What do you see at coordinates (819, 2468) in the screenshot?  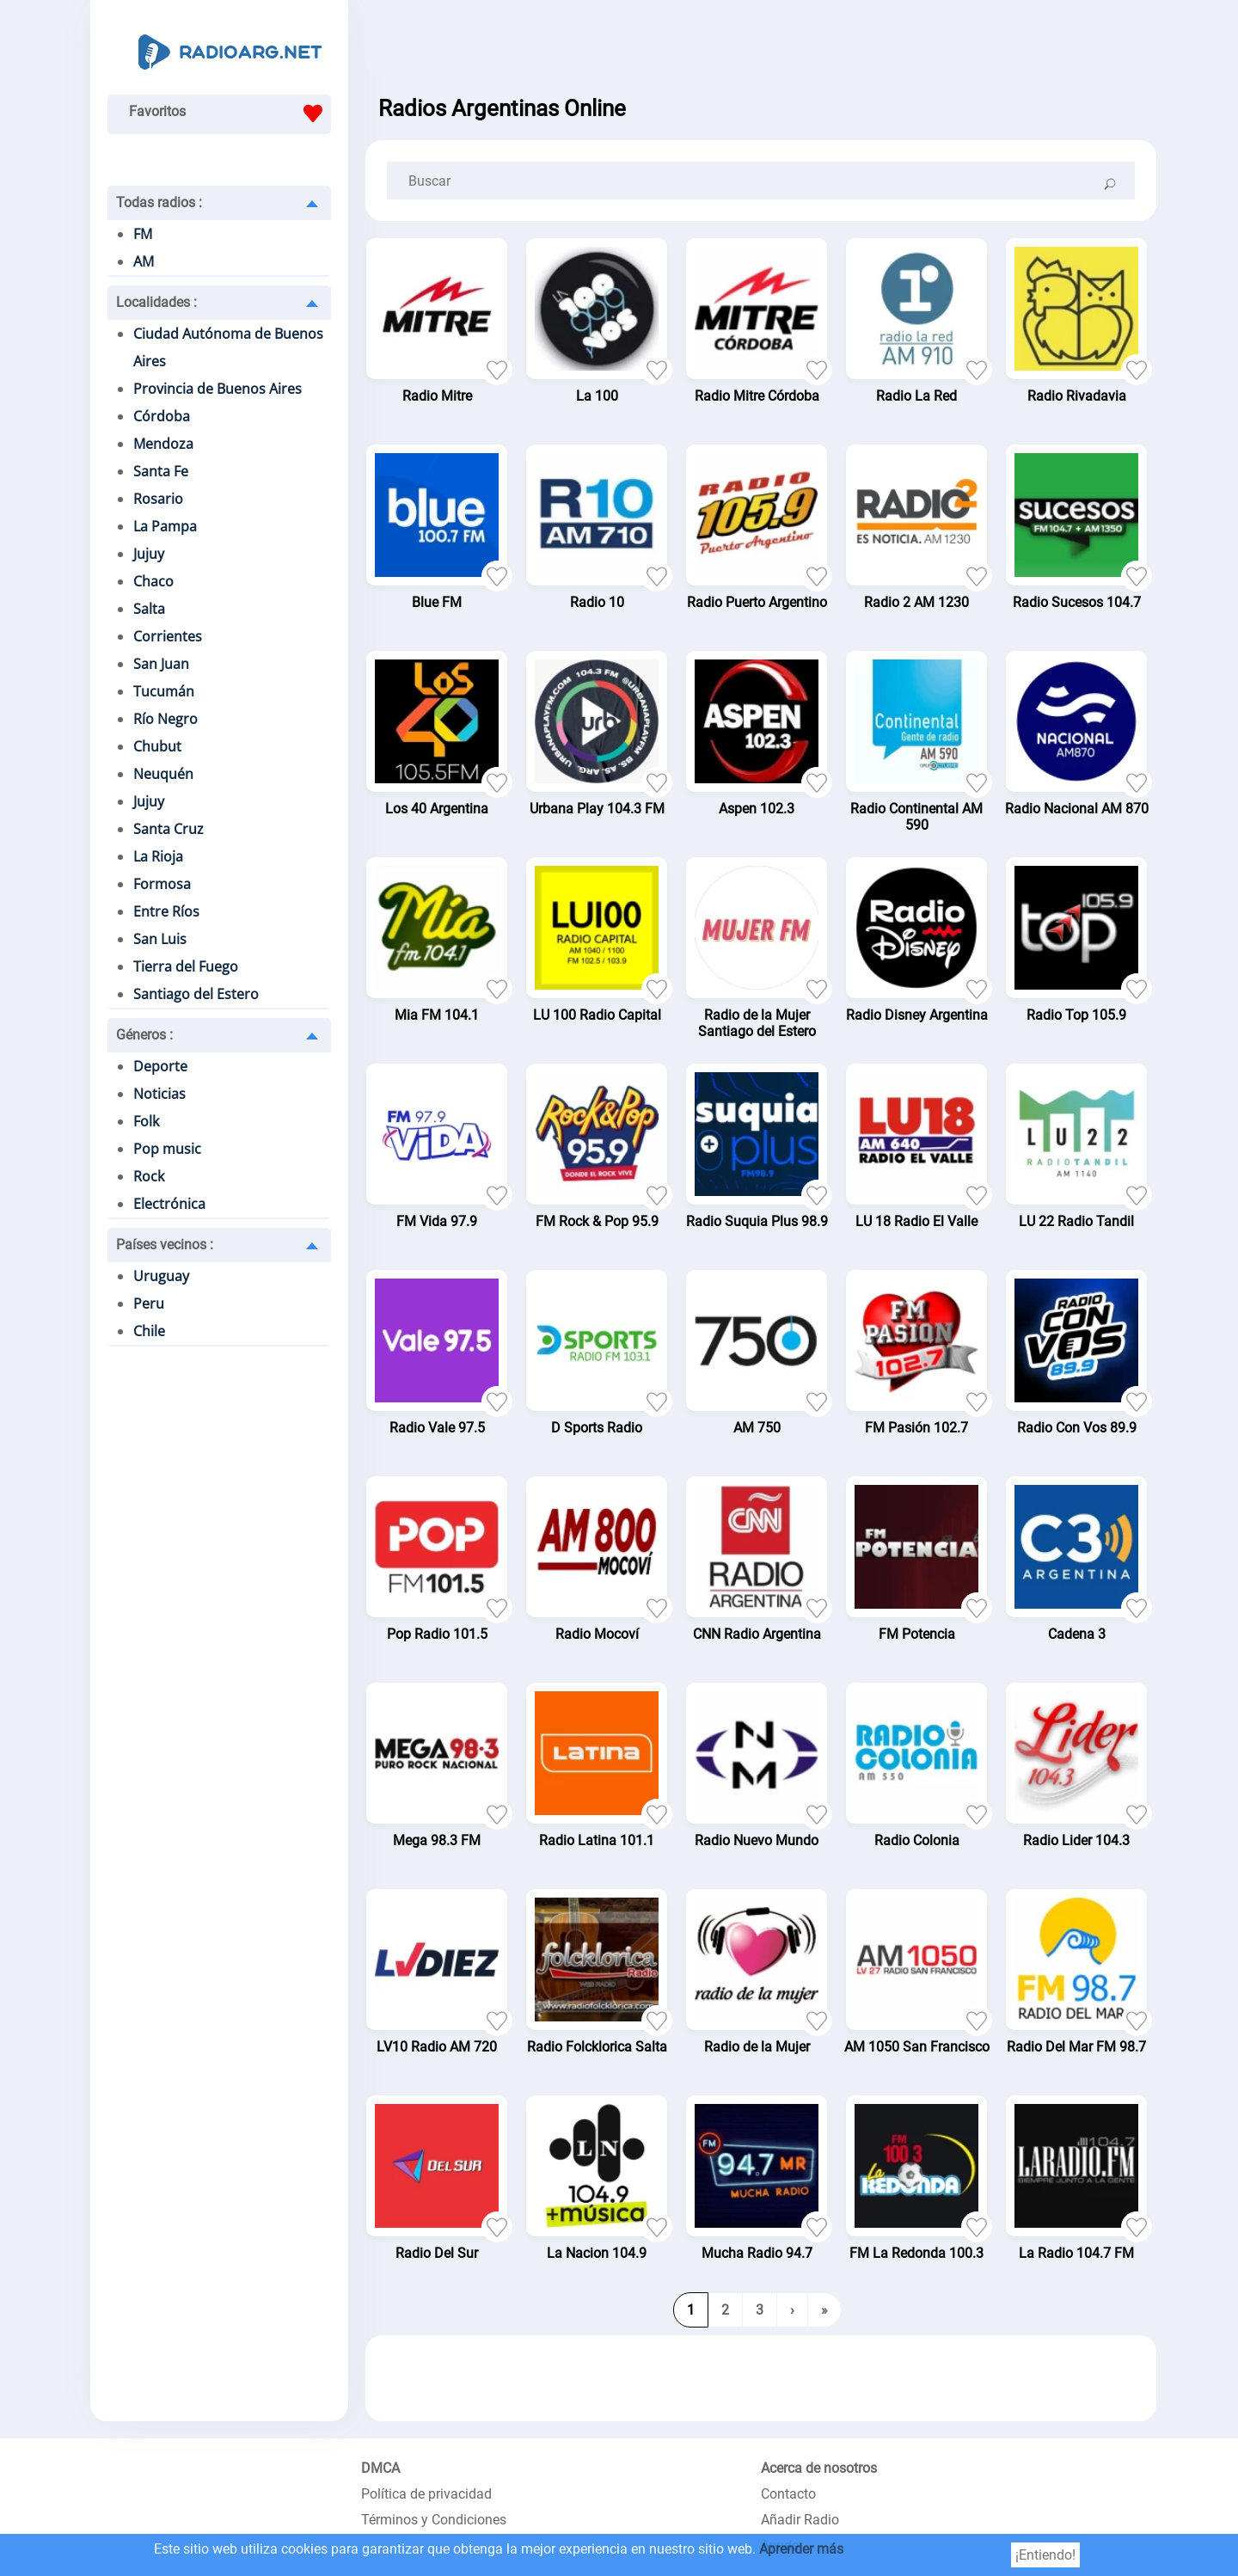 I see `Acerca de nosotros` at bounding box center [819, 2468].